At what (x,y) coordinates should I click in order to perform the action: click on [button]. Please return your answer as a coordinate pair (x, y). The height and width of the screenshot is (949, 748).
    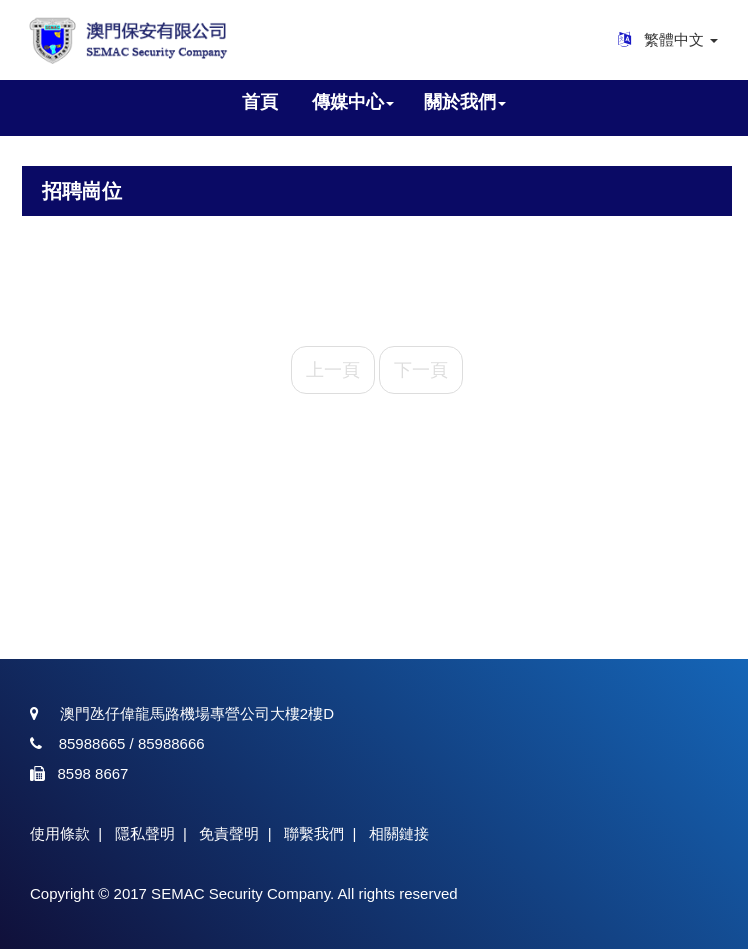
    Looking at the image, I should click on (353, 103).